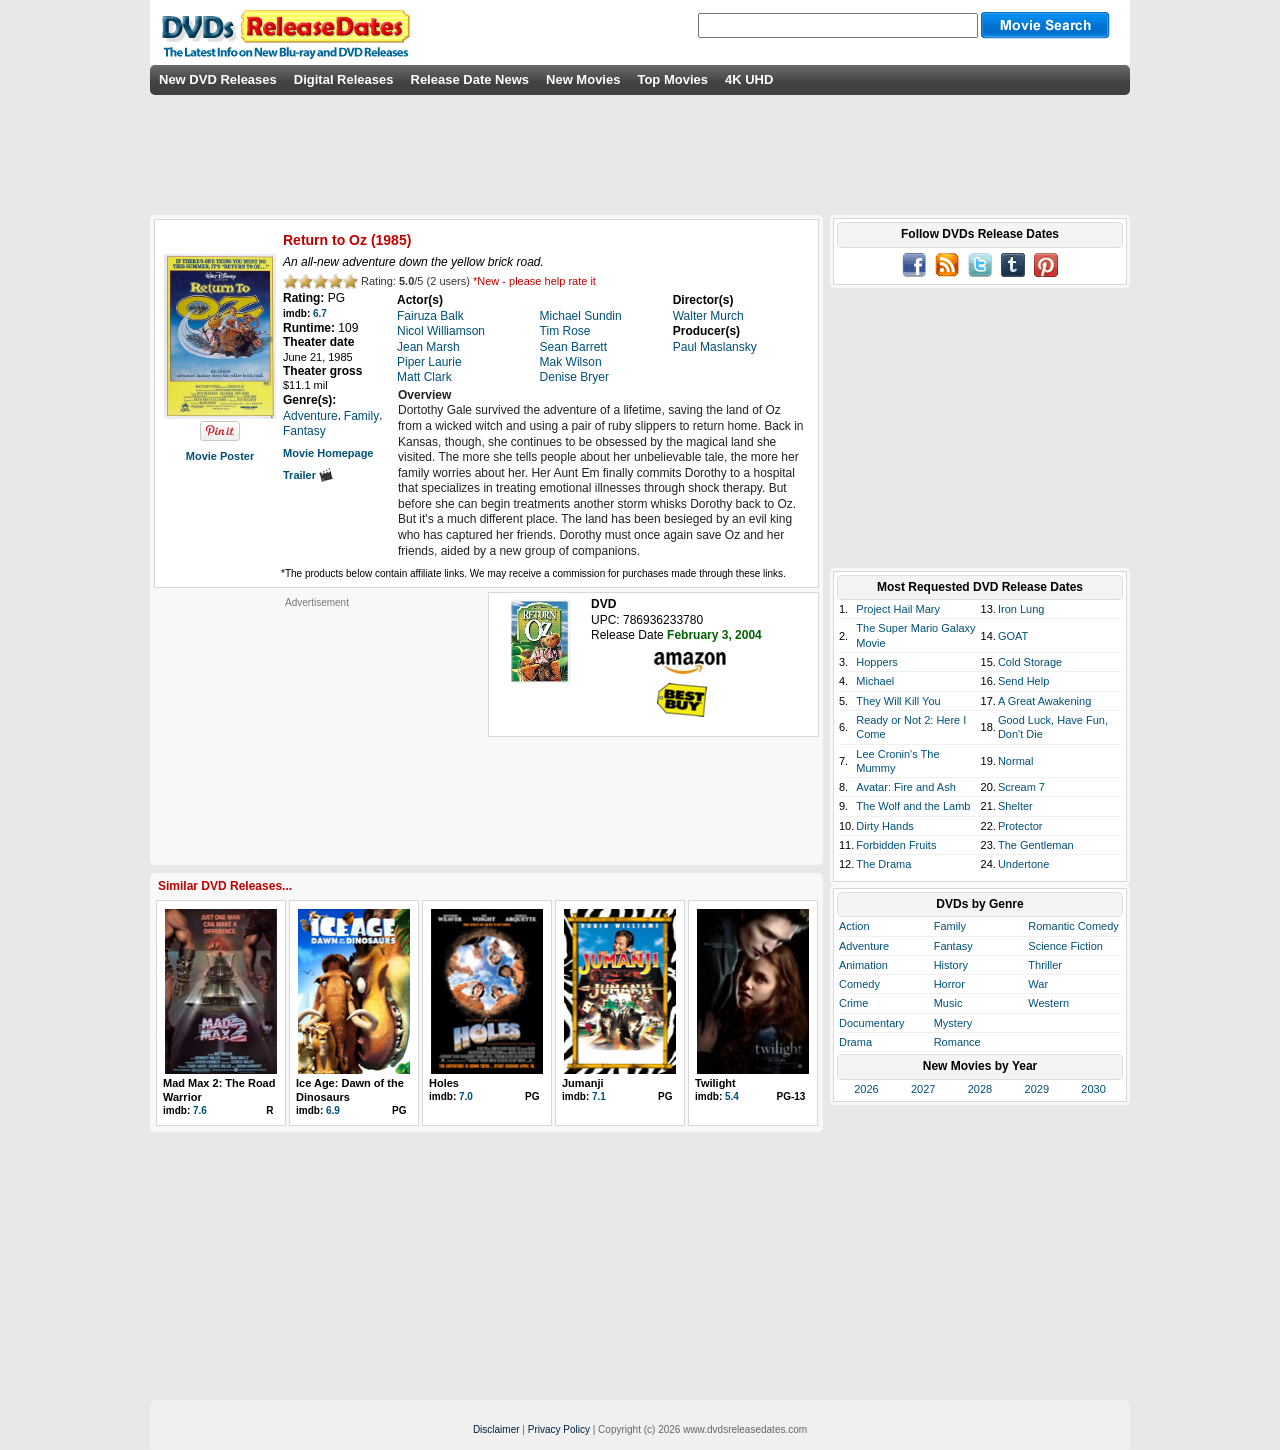 This screenshot has width=1280, height=1450. What do you see at coordinates (877, 662) in the screenshot?
I see `Hoppers` at bounding box center [877, 662].